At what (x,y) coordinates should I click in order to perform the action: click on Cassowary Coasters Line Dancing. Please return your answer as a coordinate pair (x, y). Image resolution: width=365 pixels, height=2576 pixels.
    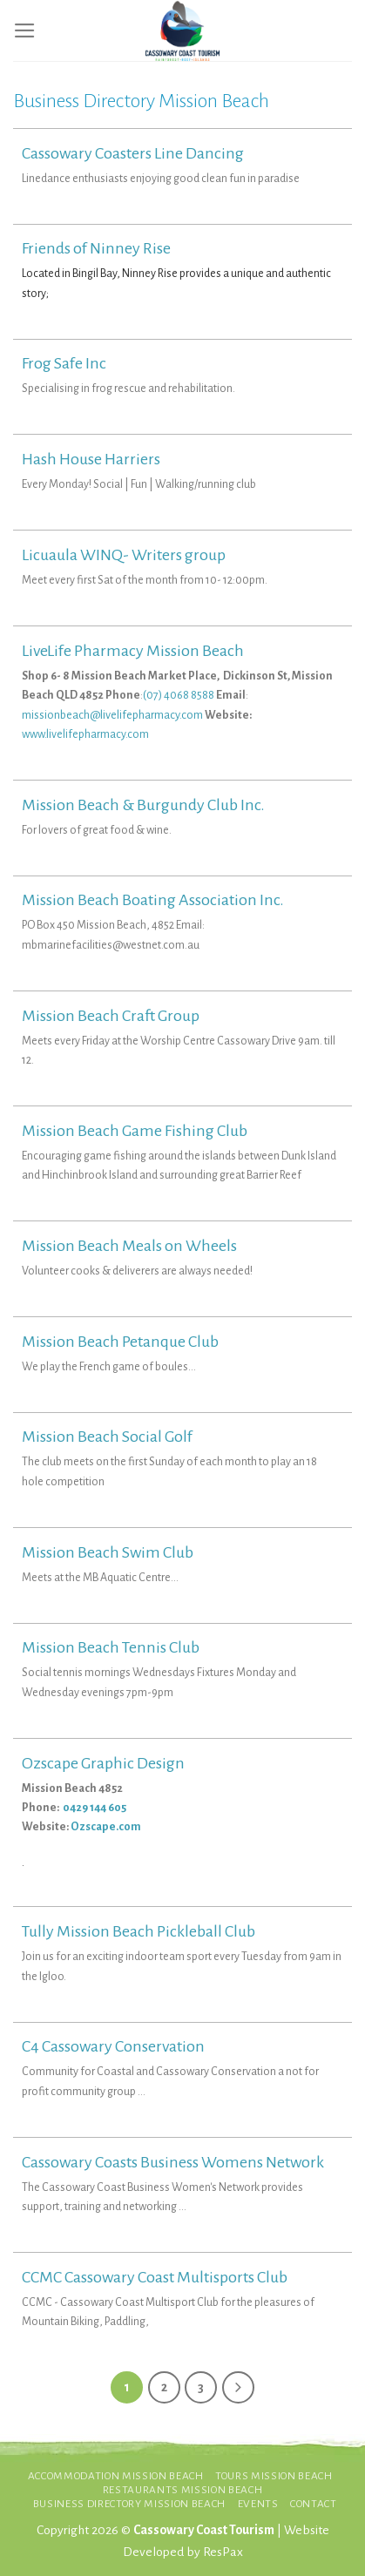
    Looking at the image, I should click on (133, 153).